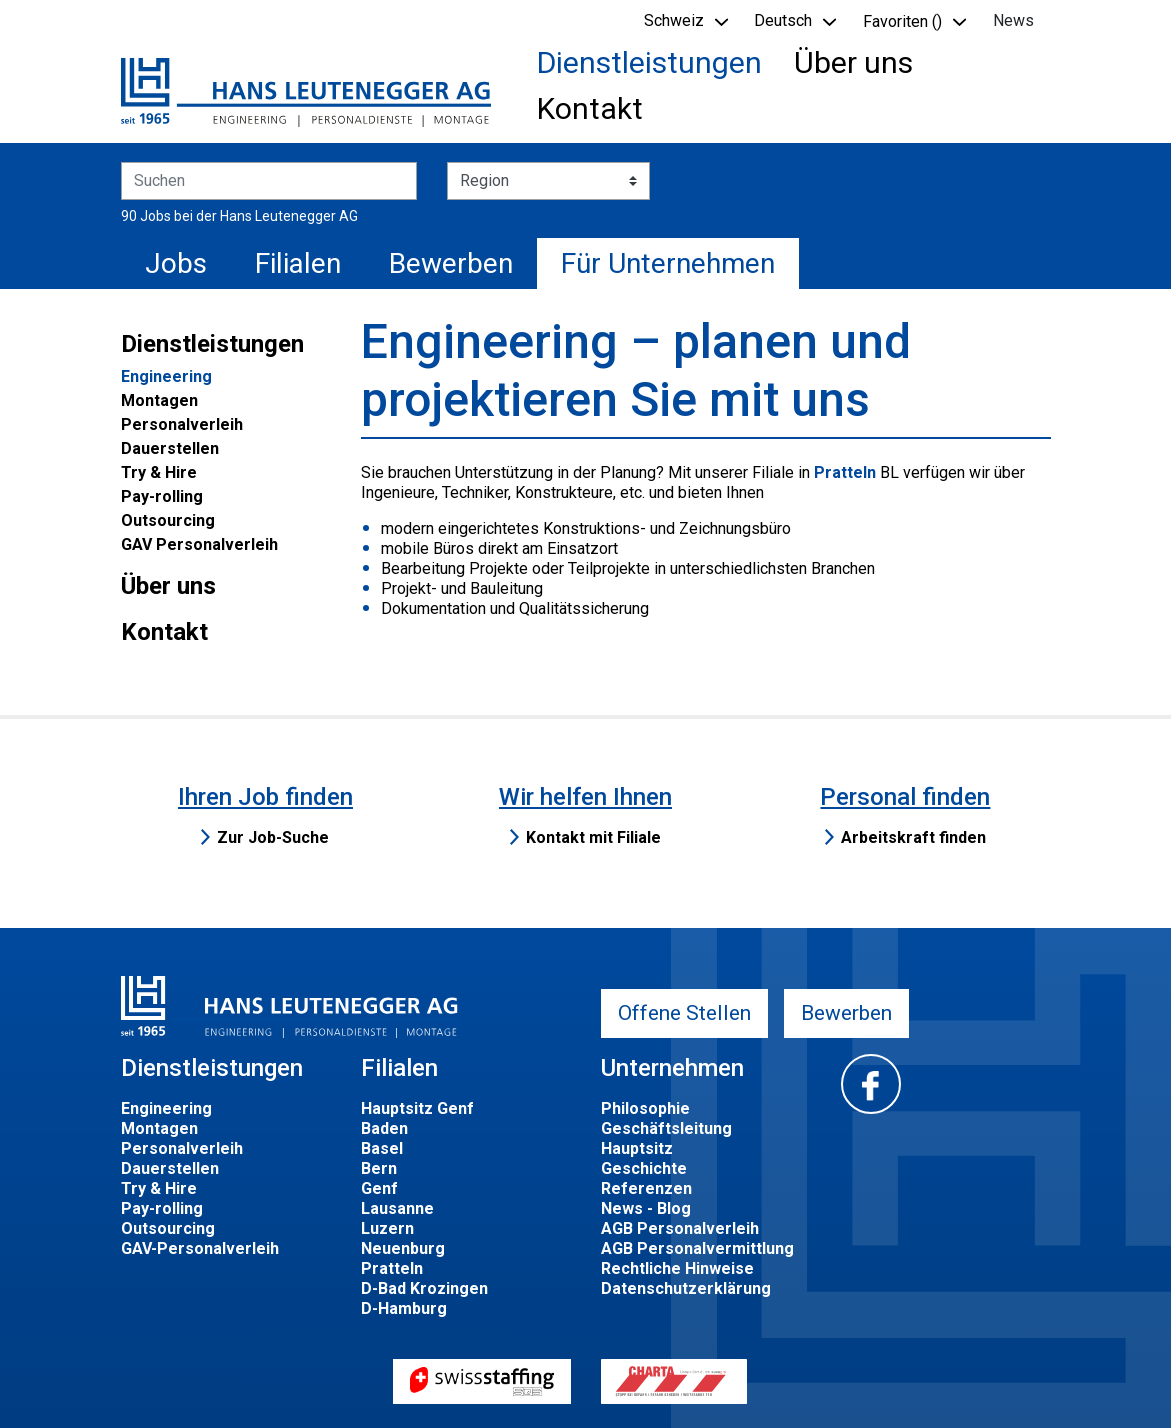  I want to click on Favoriten () [button], so click(902, 21).